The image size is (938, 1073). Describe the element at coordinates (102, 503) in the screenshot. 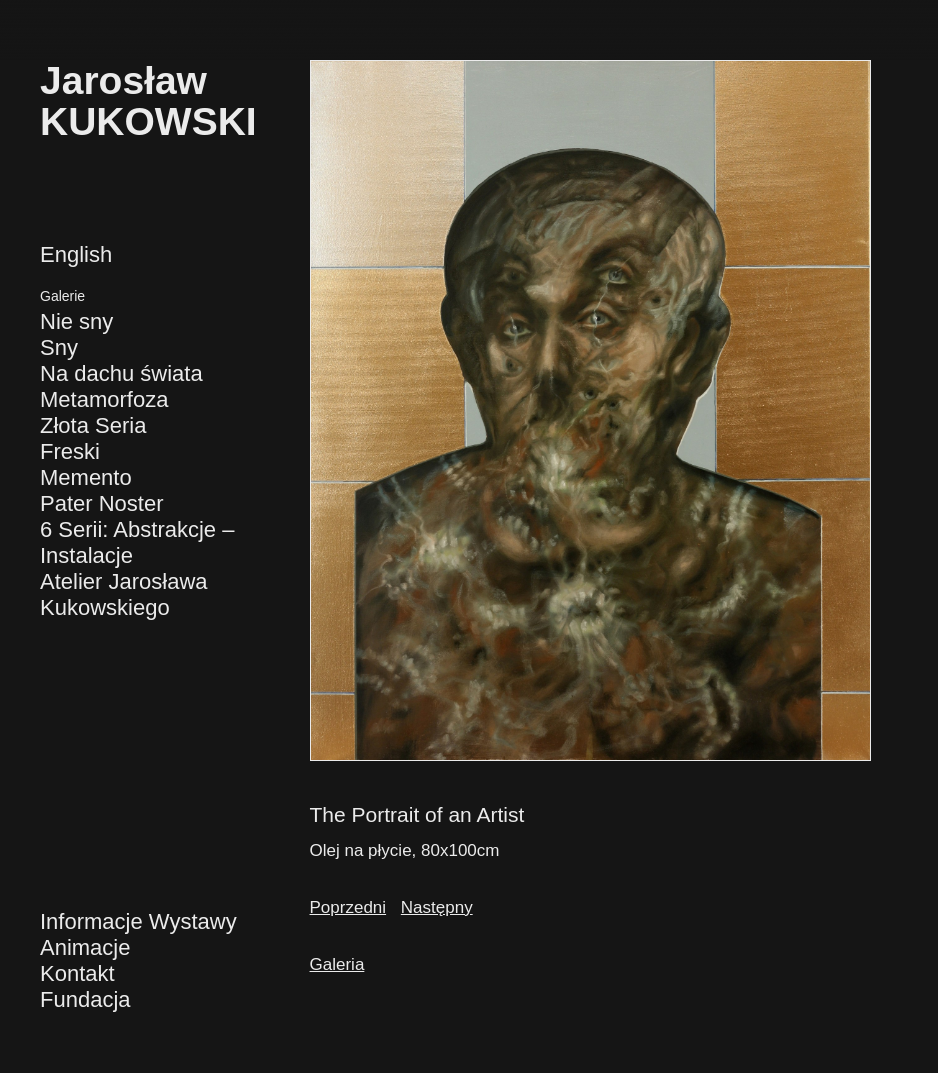

I see `Pater Noster` at that location.